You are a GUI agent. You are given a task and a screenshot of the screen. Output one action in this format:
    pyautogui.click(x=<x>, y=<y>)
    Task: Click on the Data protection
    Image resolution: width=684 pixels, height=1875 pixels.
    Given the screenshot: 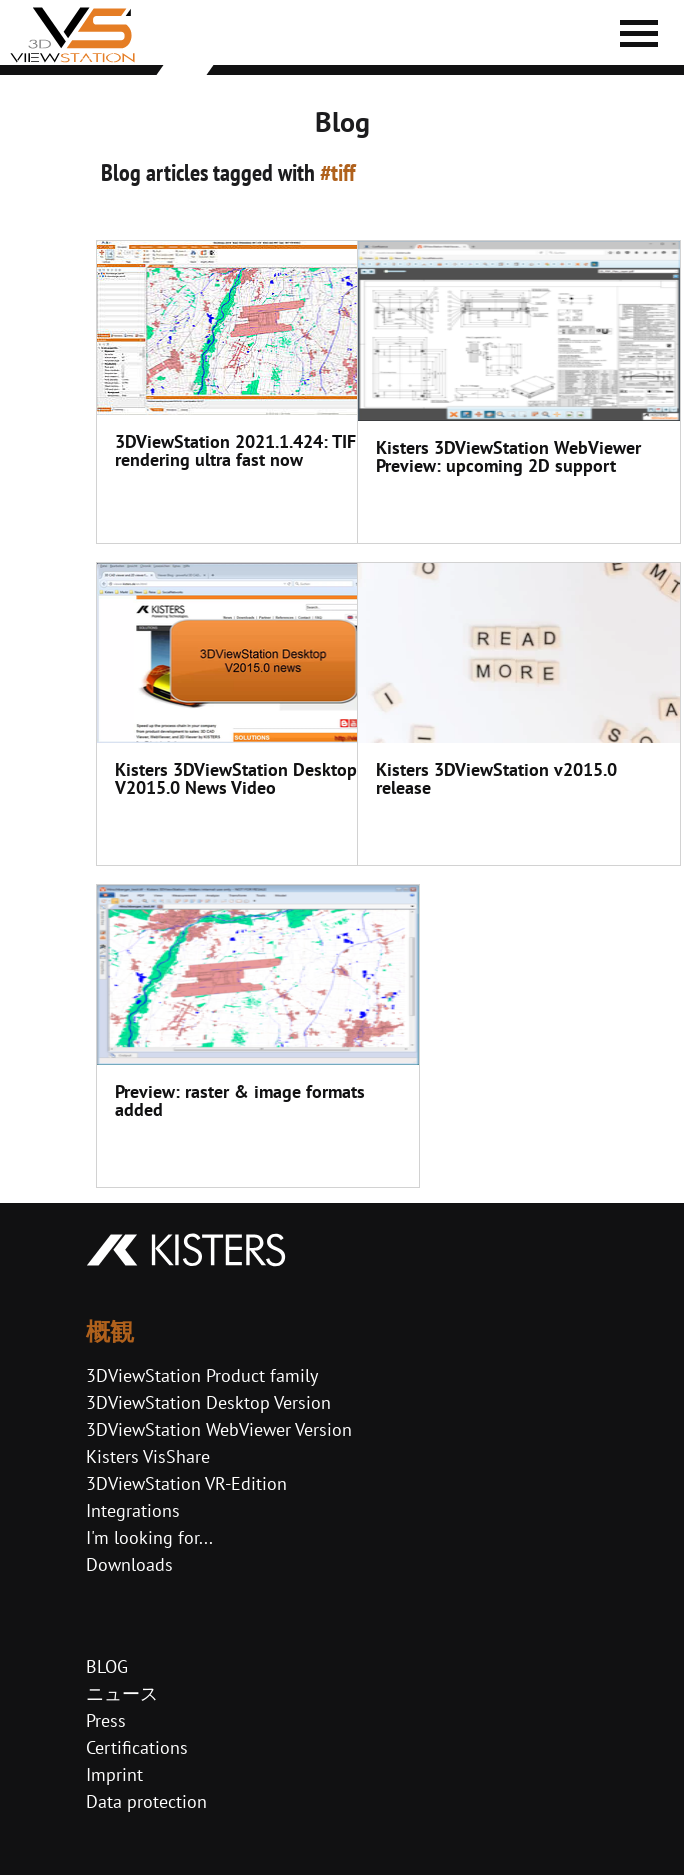 What is the action you would take?
    pyautogui.click(x=146, y=1801)
    